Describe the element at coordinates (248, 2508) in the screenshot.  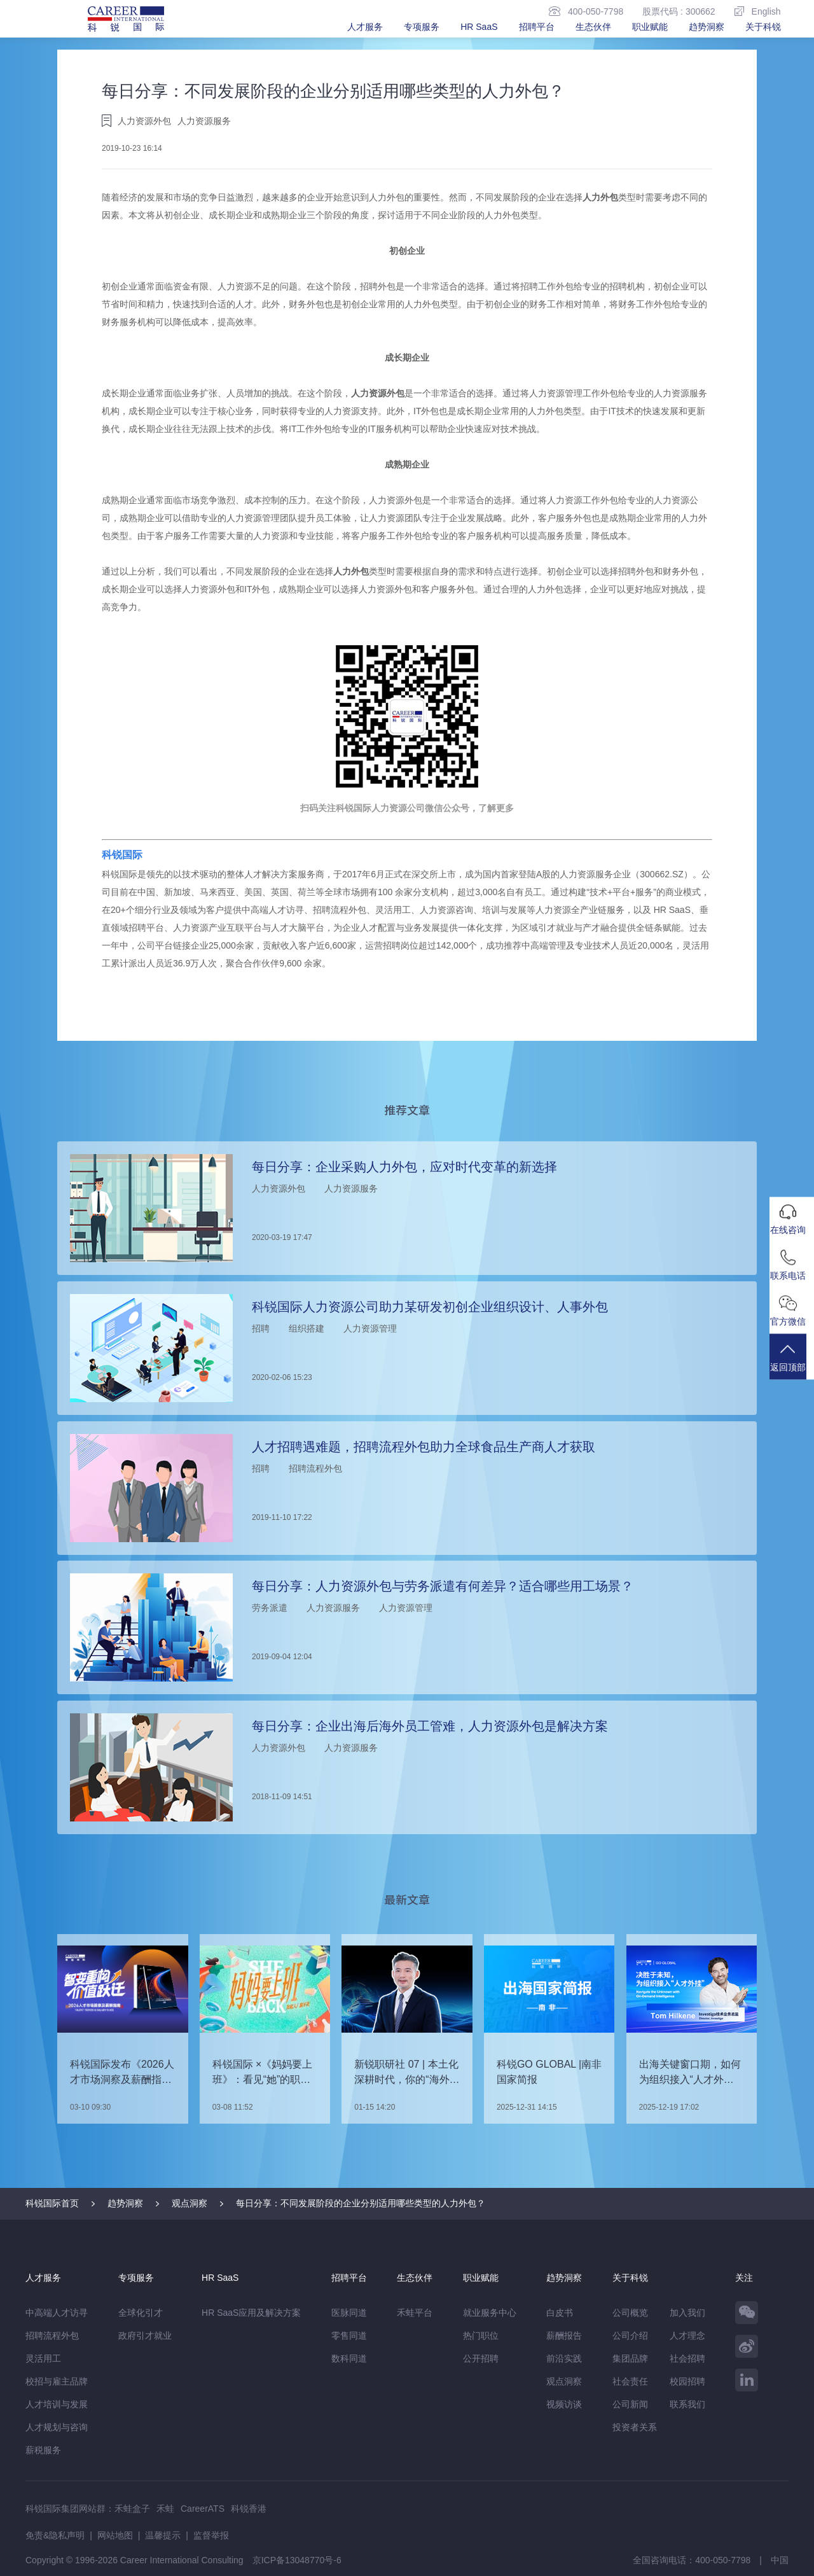
I see `科锐香港` at that location.